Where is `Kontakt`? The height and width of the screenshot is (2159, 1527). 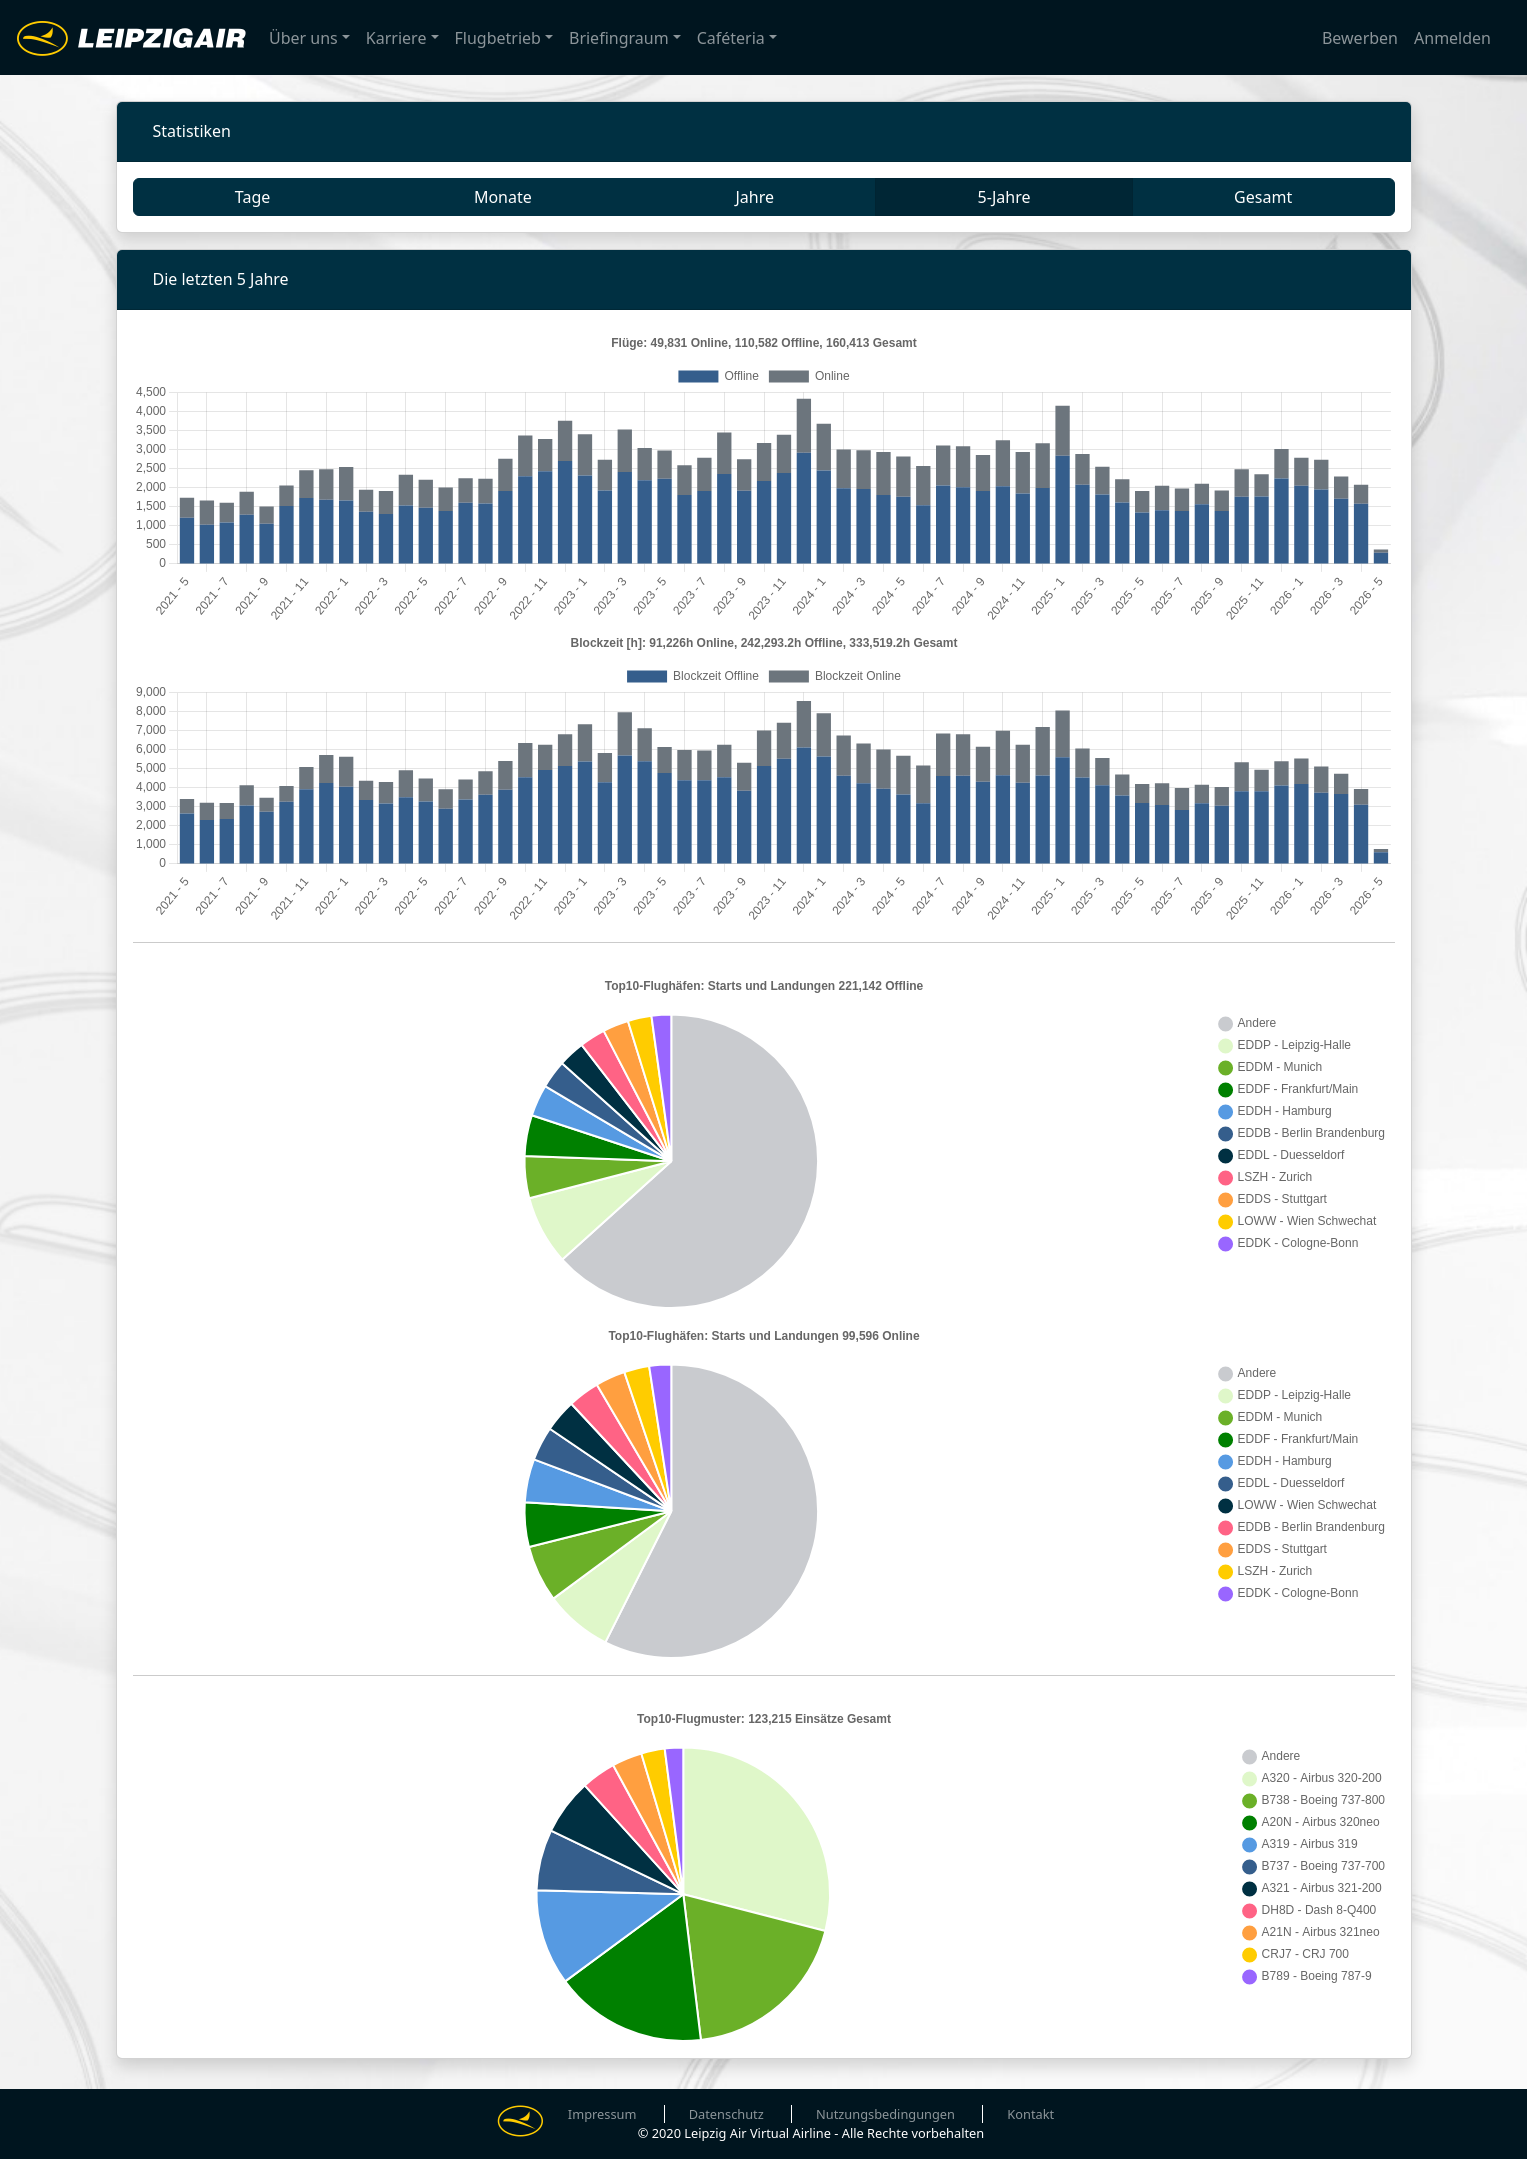 Kontakt is located at coordinates (1030, 2114).